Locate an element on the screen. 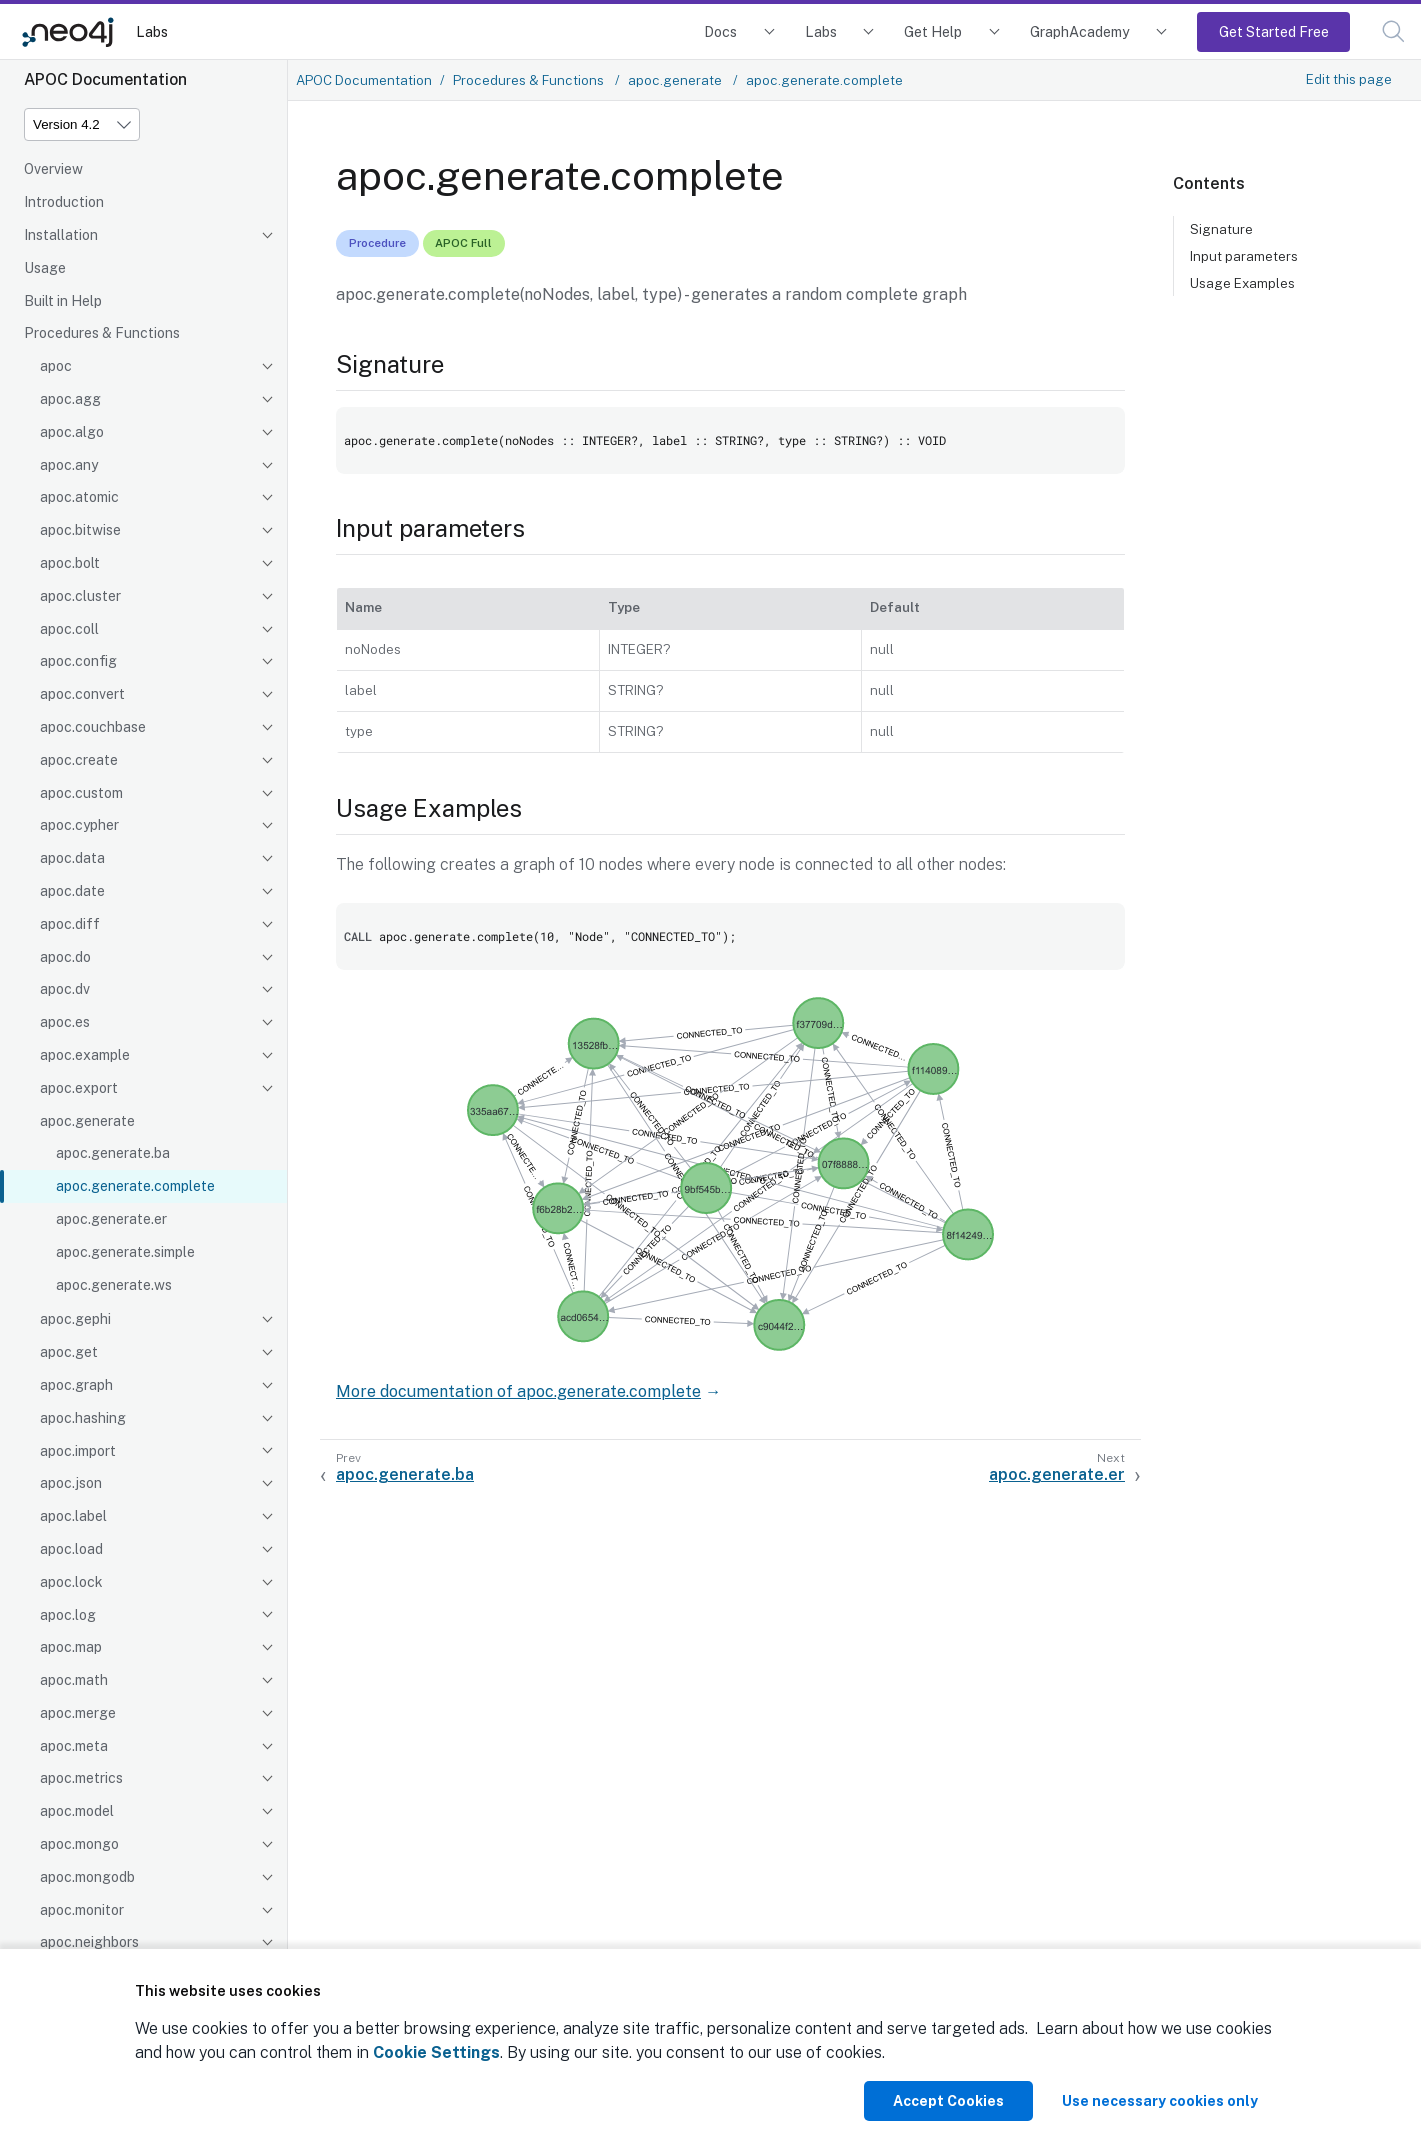 The width and height of the screenshot is (1421, 2153). Installation is located at coordinates (61, 235).